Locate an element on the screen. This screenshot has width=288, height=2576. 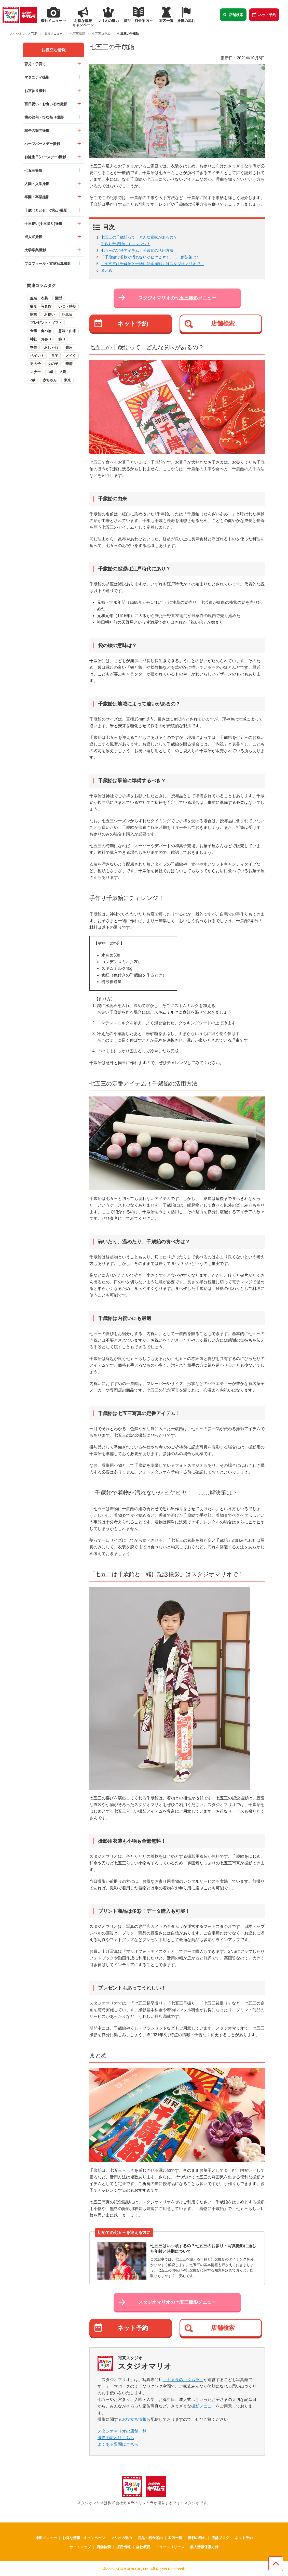
東京 is located at coordinates (67, 380).